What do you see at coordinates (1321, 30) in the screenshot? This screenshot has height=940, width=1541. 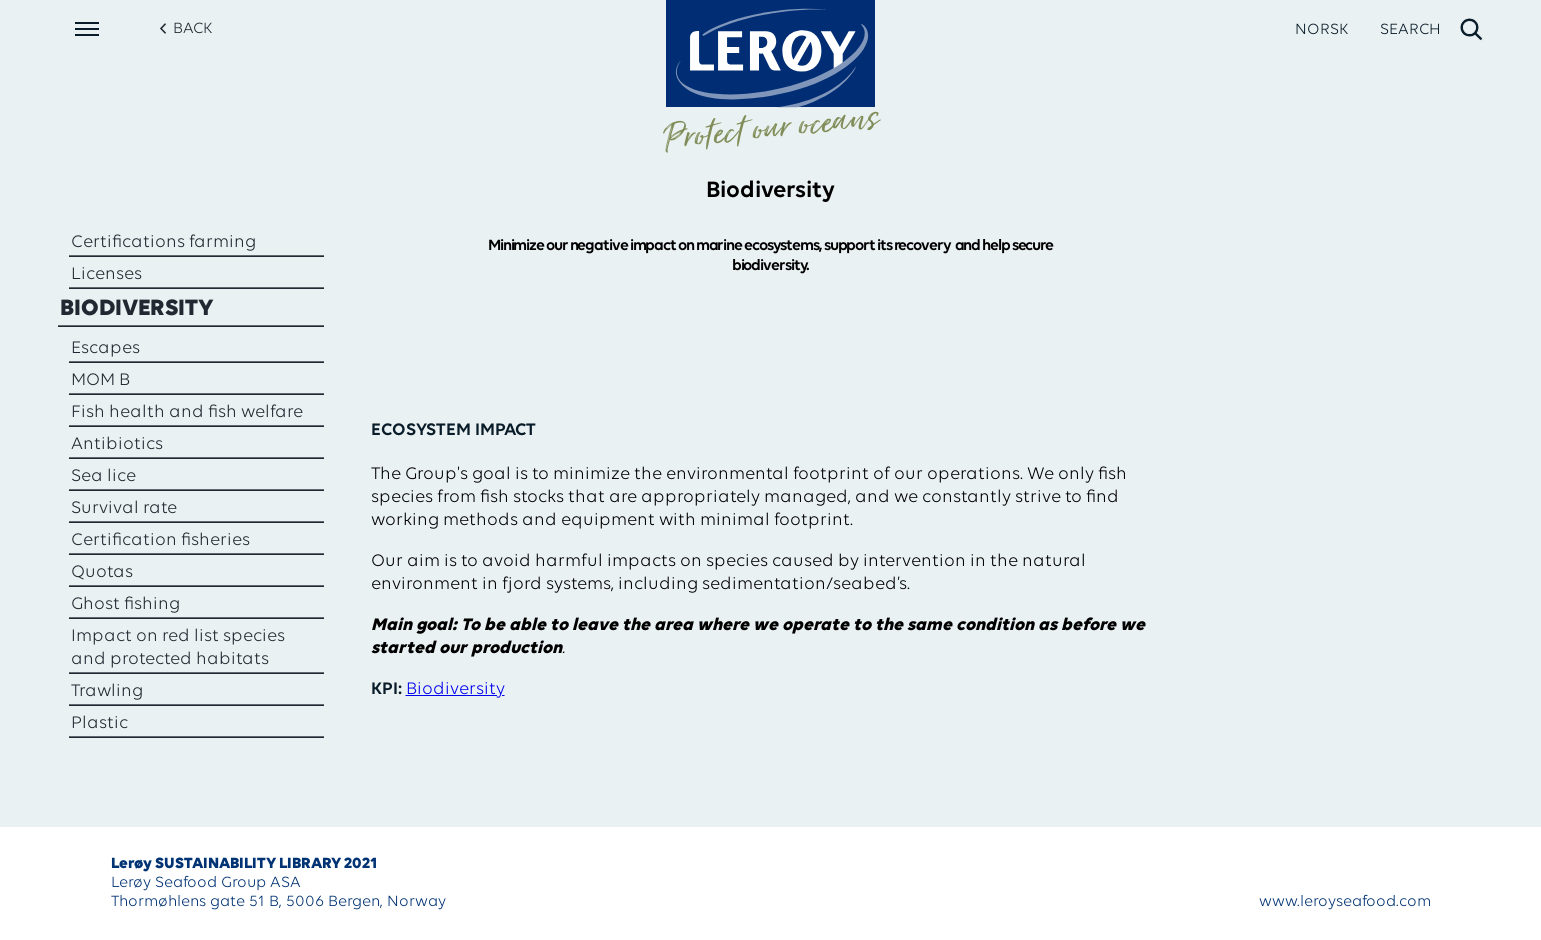 I see `NORSK` at bounding box center [1321, 30].